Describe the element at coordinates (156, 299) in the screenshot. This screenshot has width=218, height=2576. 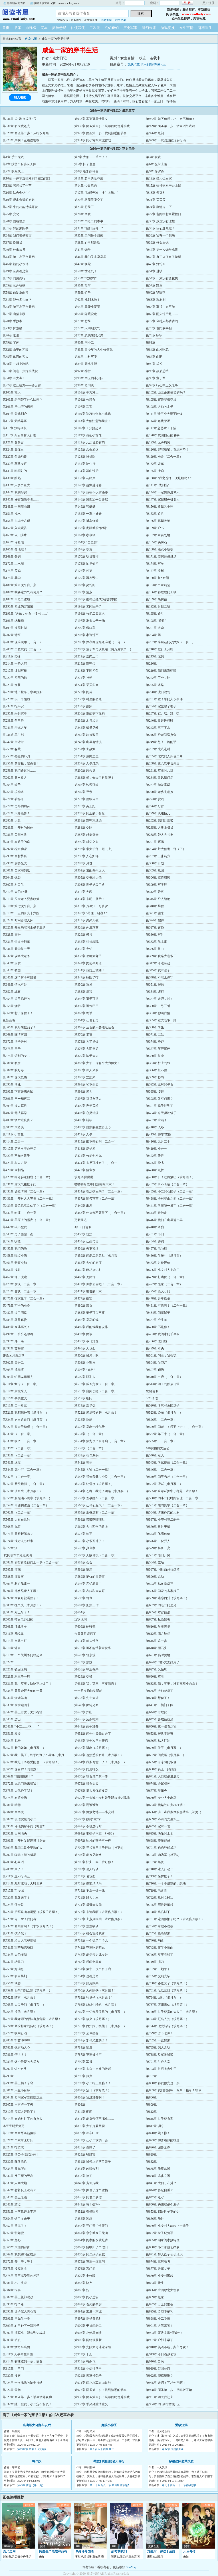
I see `第63章 洗刷刷` at that location.